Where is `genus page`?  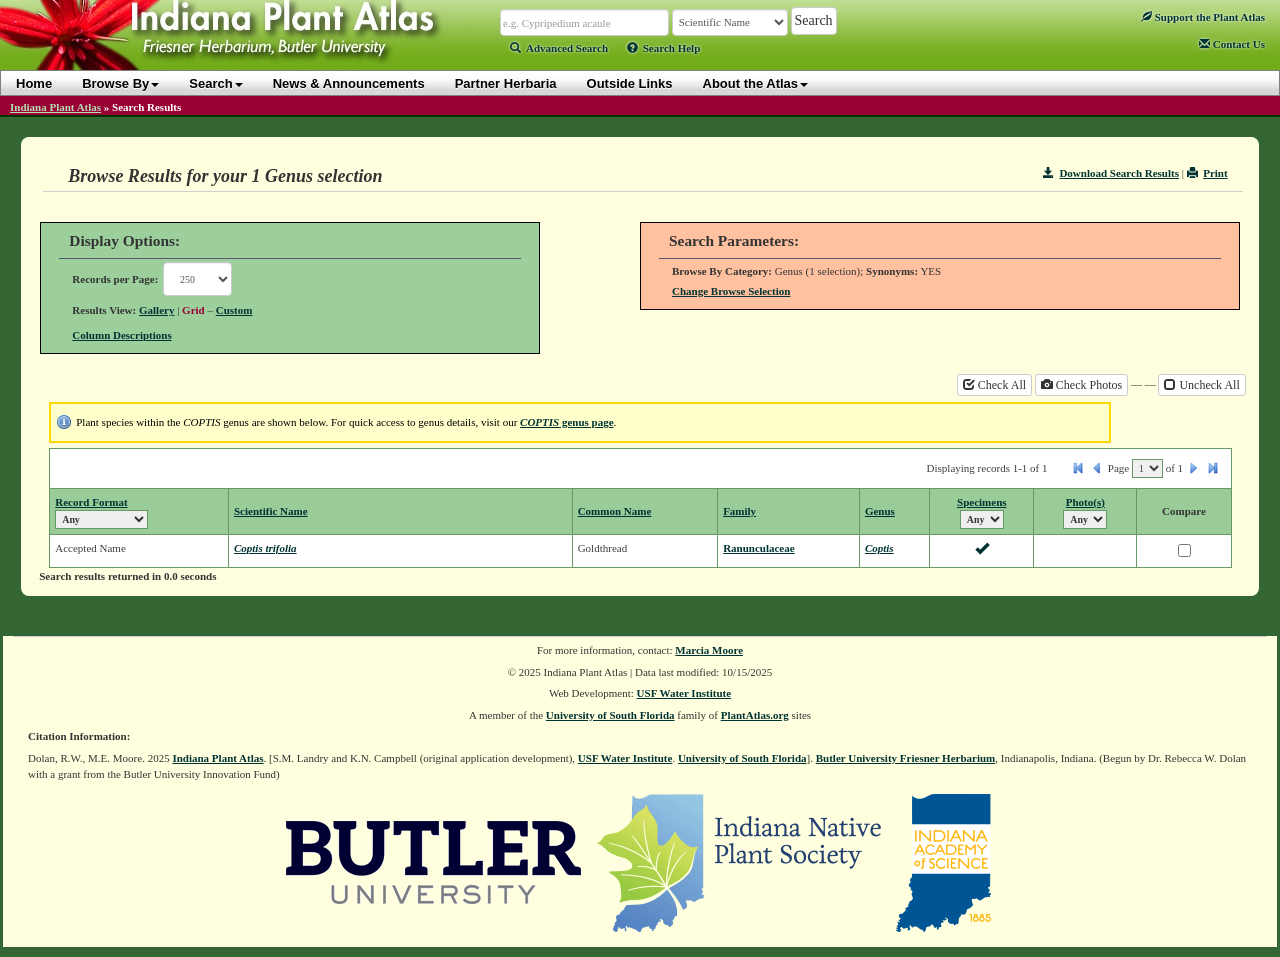
genus page is located at coordinates (567, 422).